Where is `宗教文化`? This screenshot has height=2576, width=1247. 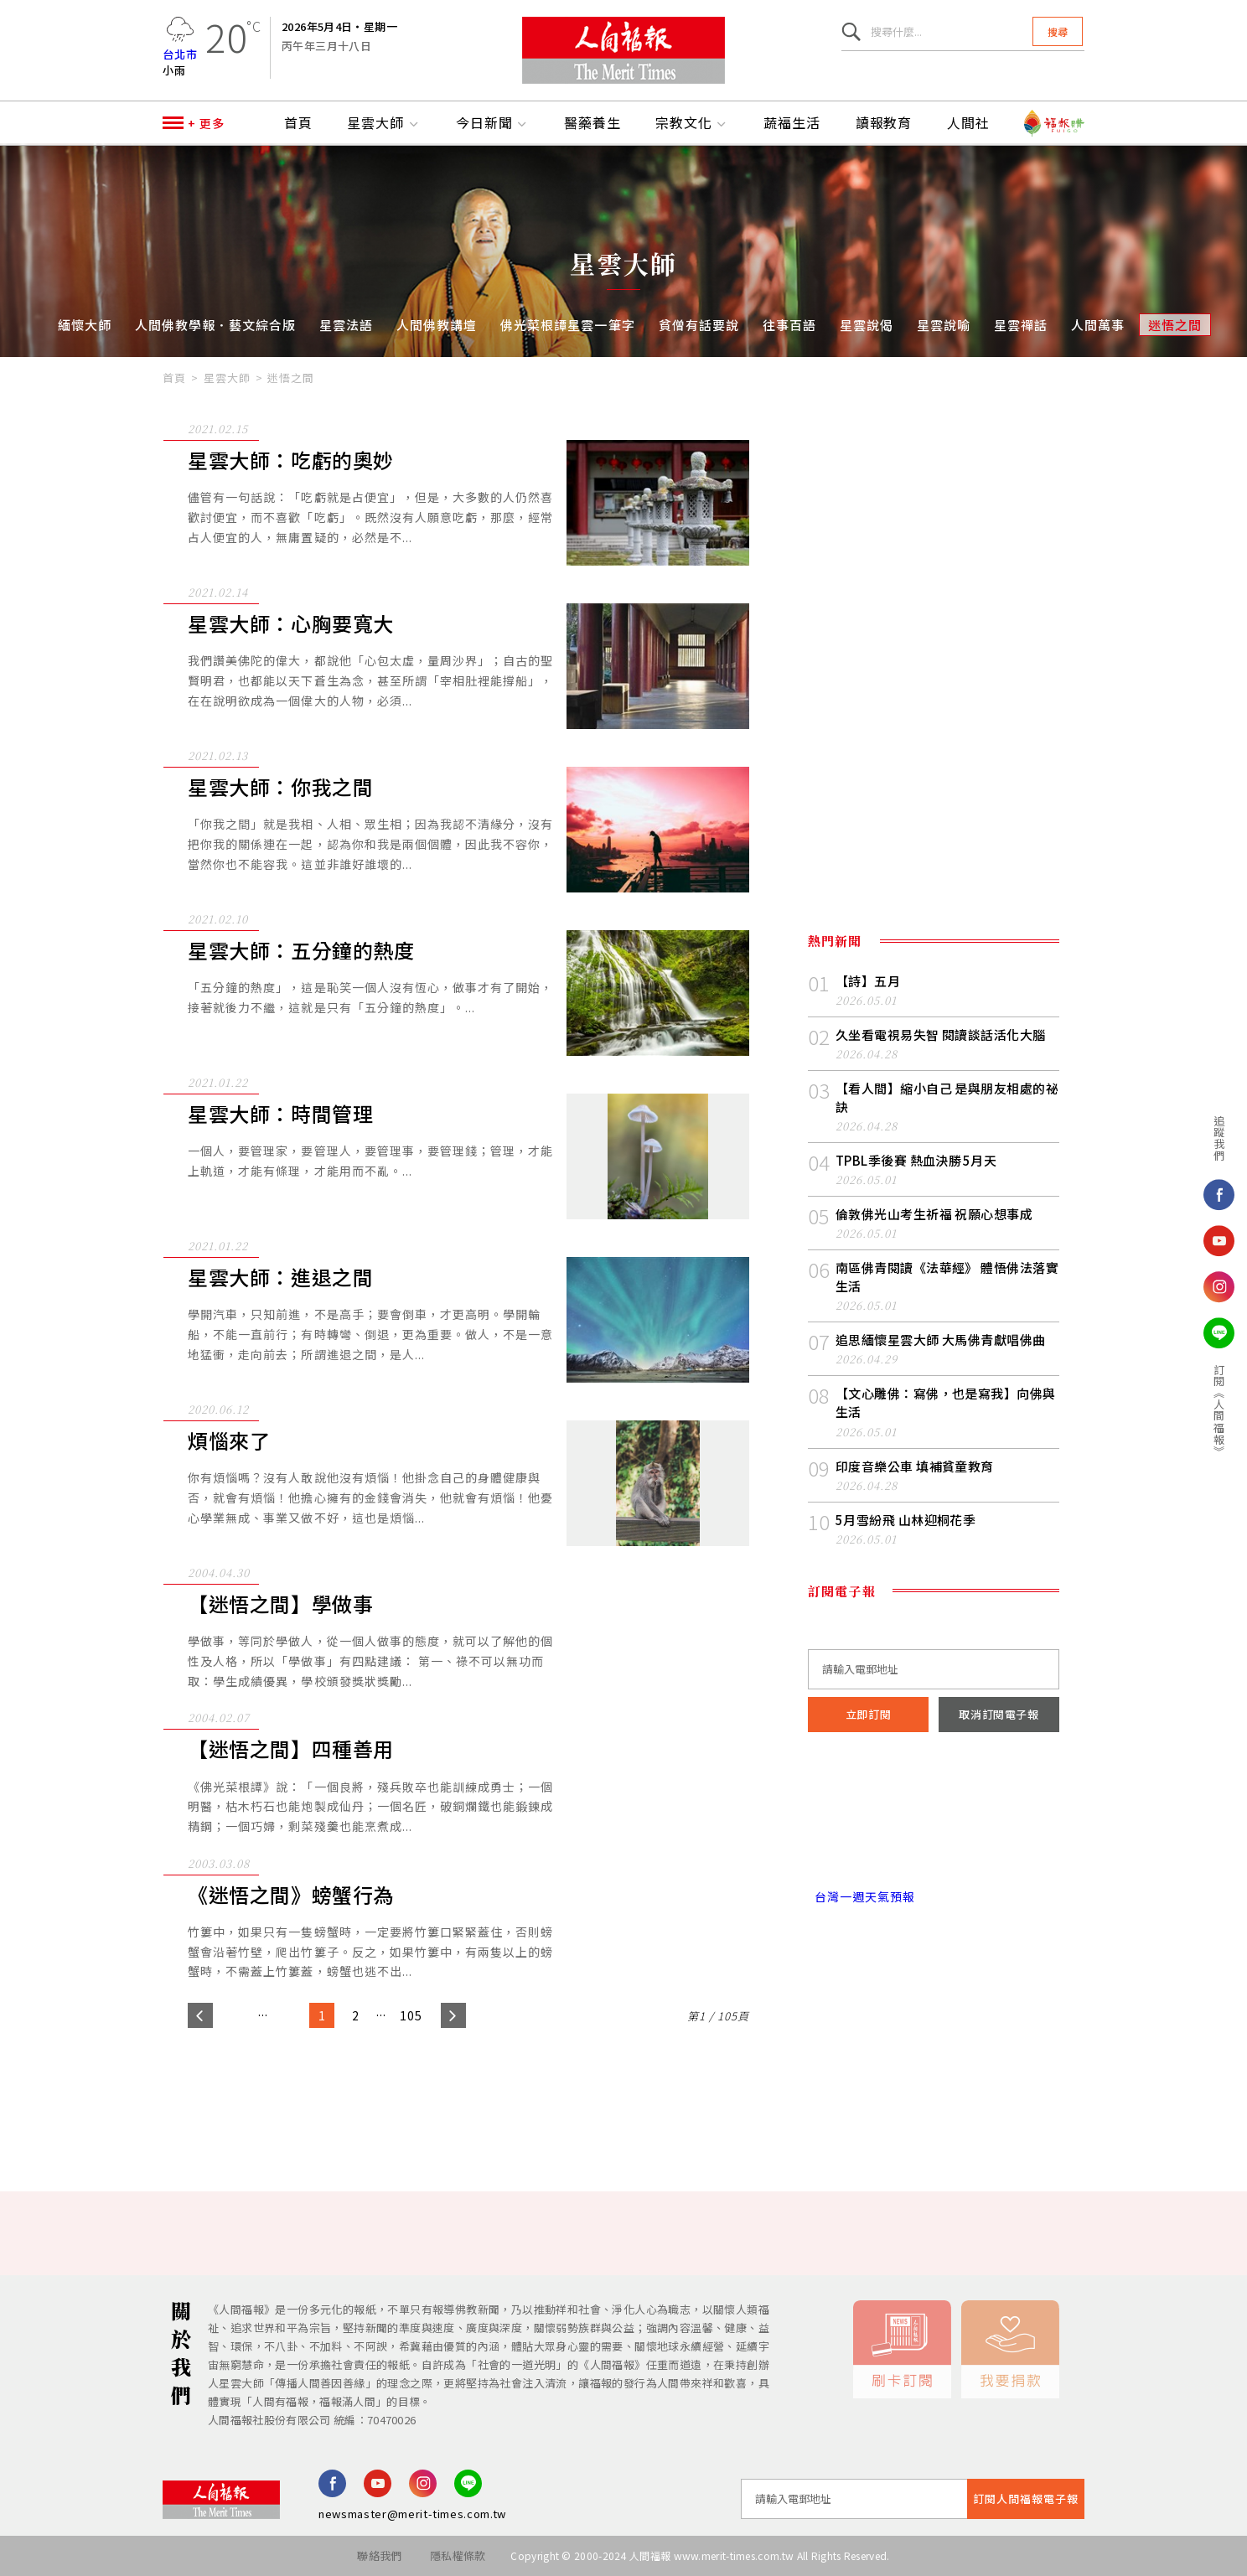 宗教文化 is located at coordinates (692, 123).